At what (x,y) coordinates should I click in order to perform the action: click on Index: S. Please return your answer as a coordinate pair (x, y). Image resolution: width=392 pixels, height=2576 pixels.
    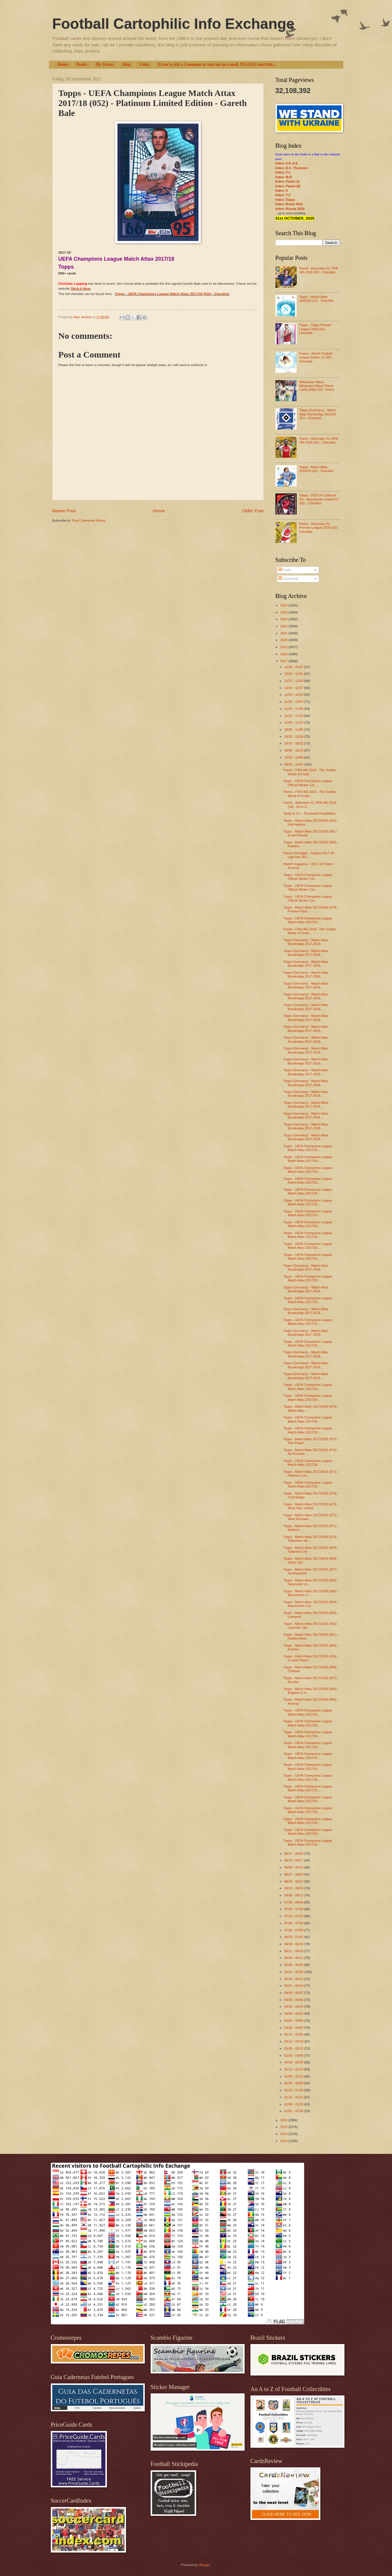
    Looking at the image, I should click on (281, 190).